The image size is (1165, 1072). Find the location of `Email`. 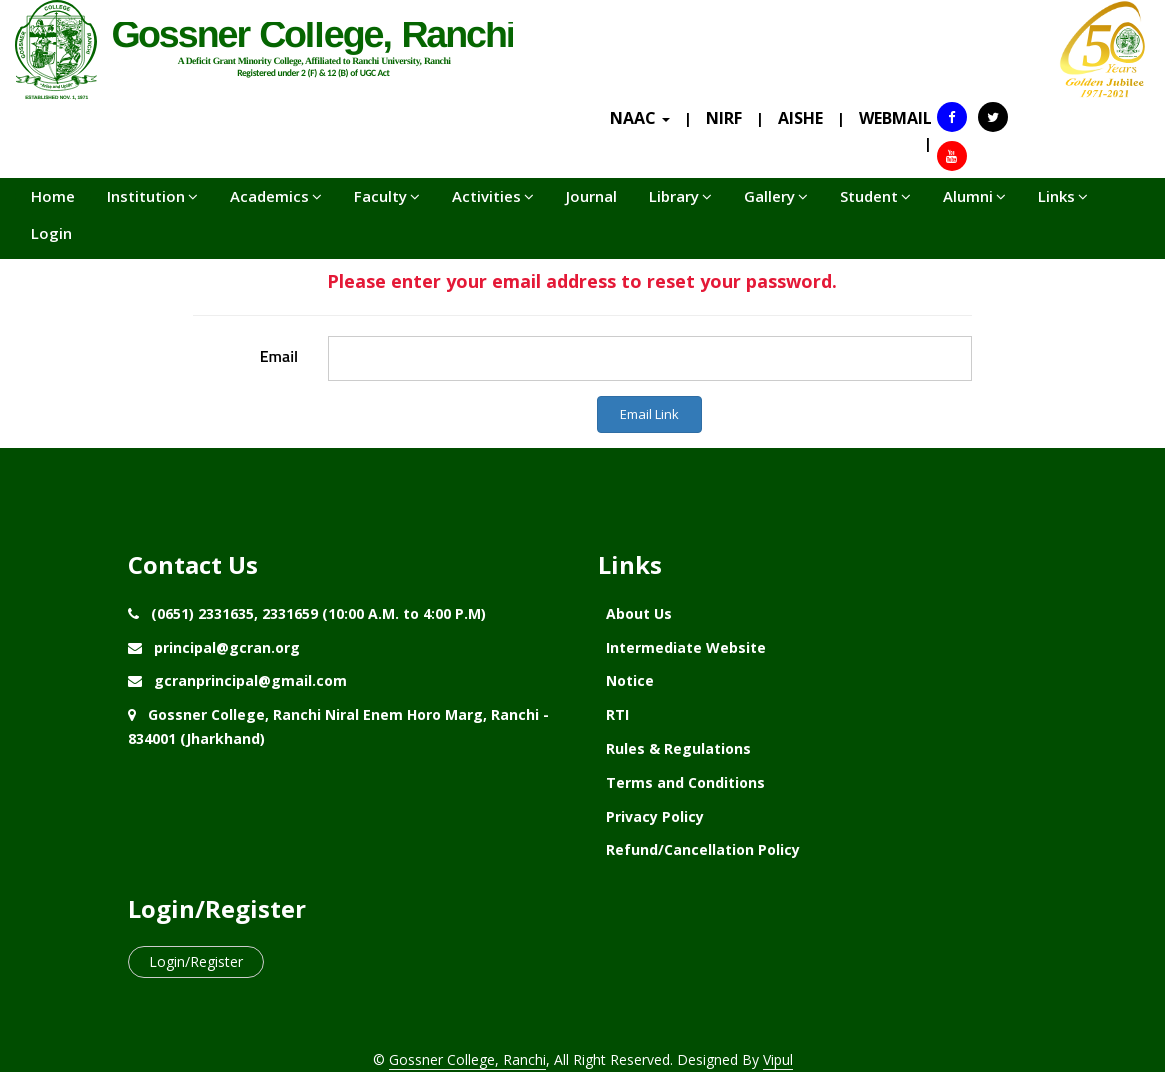

Email is located at coordinates (279, 356).